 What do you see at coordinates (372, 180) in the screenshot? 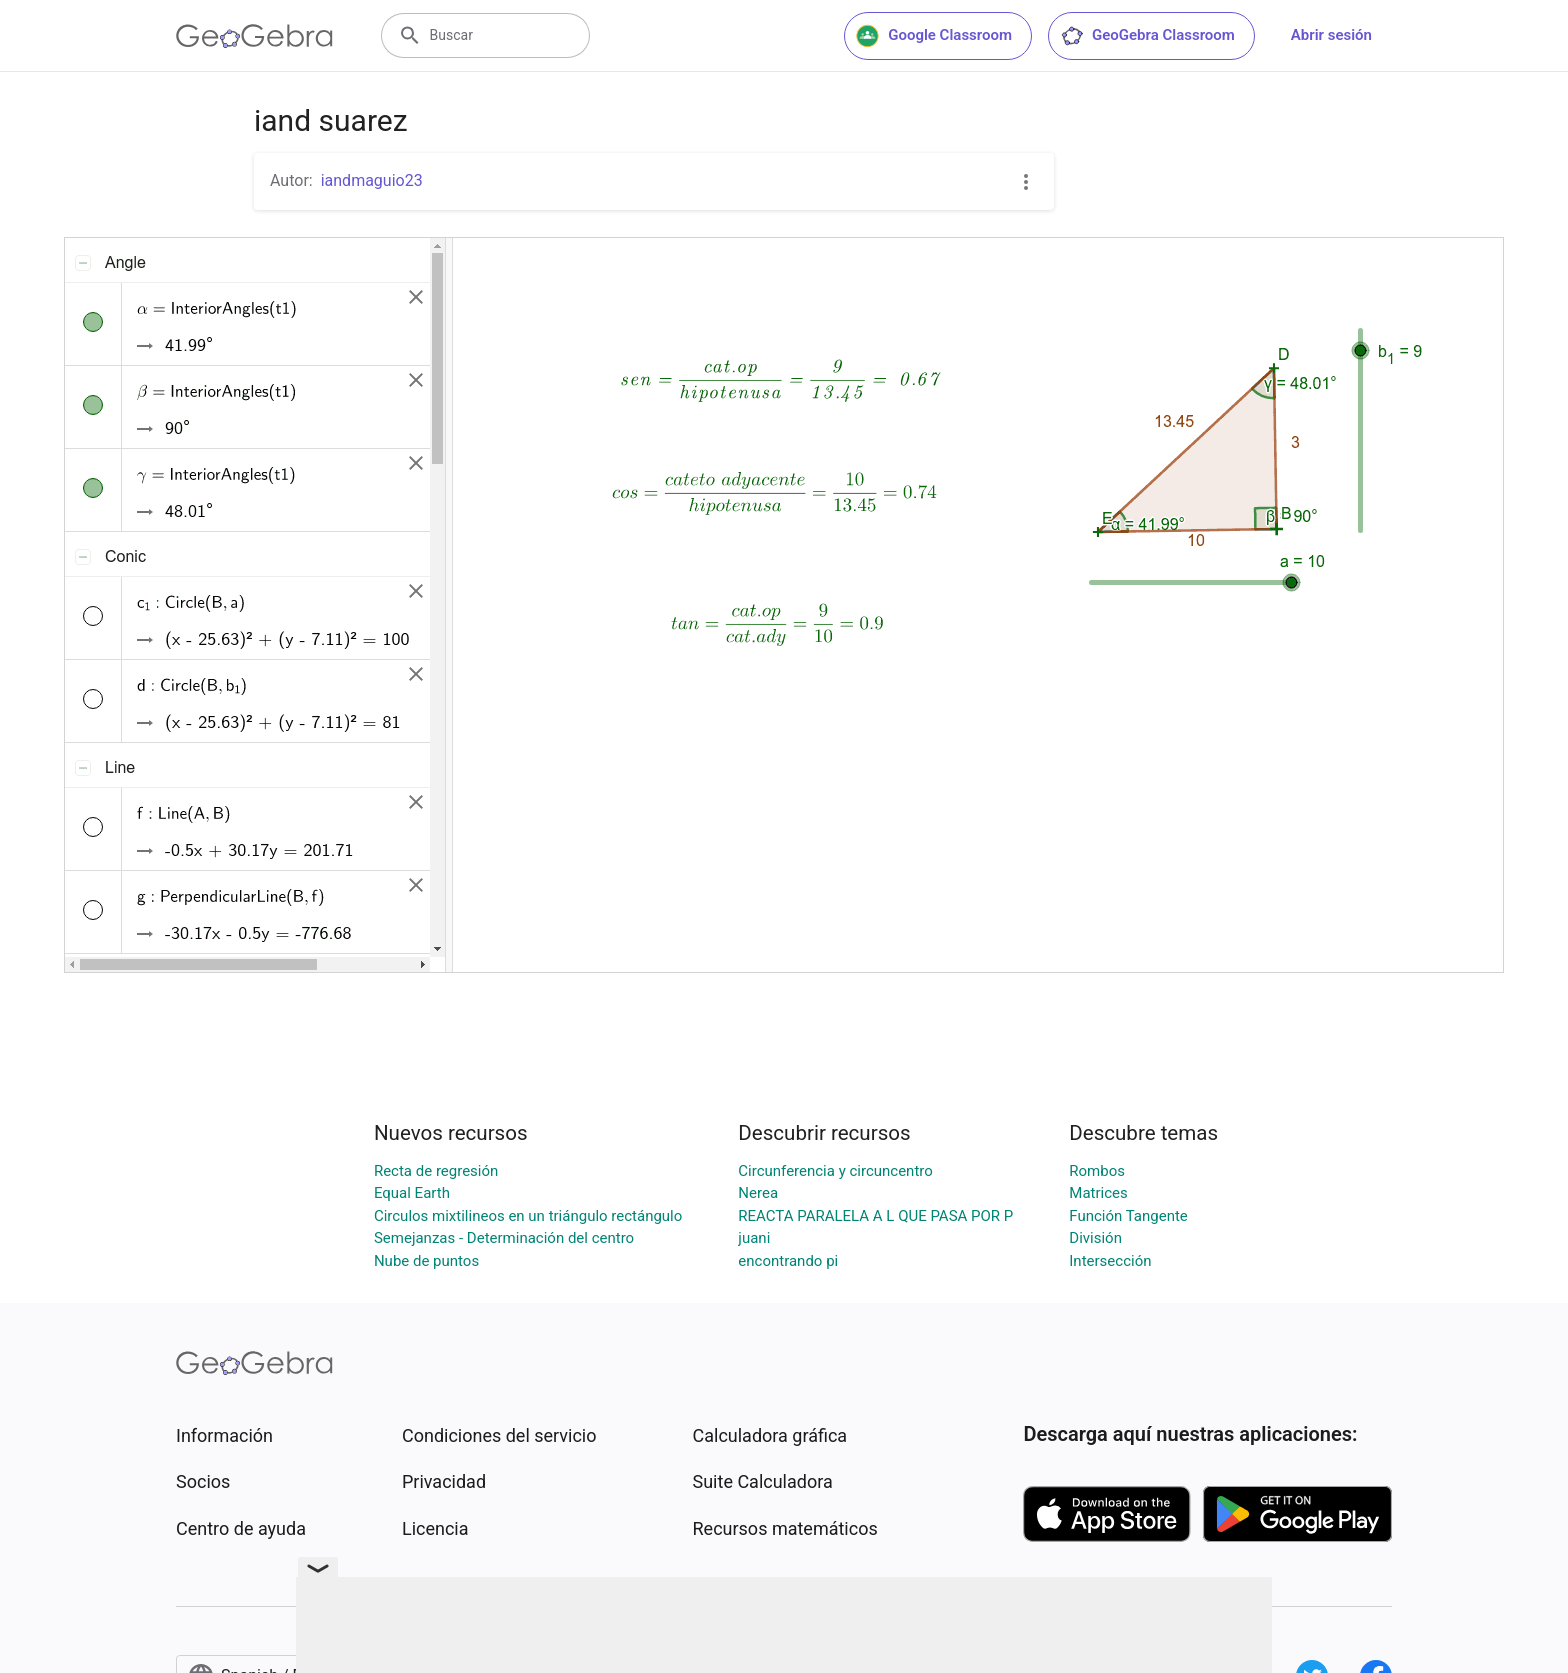
I see `iandmaguio23` at bounding box center [372, 180].